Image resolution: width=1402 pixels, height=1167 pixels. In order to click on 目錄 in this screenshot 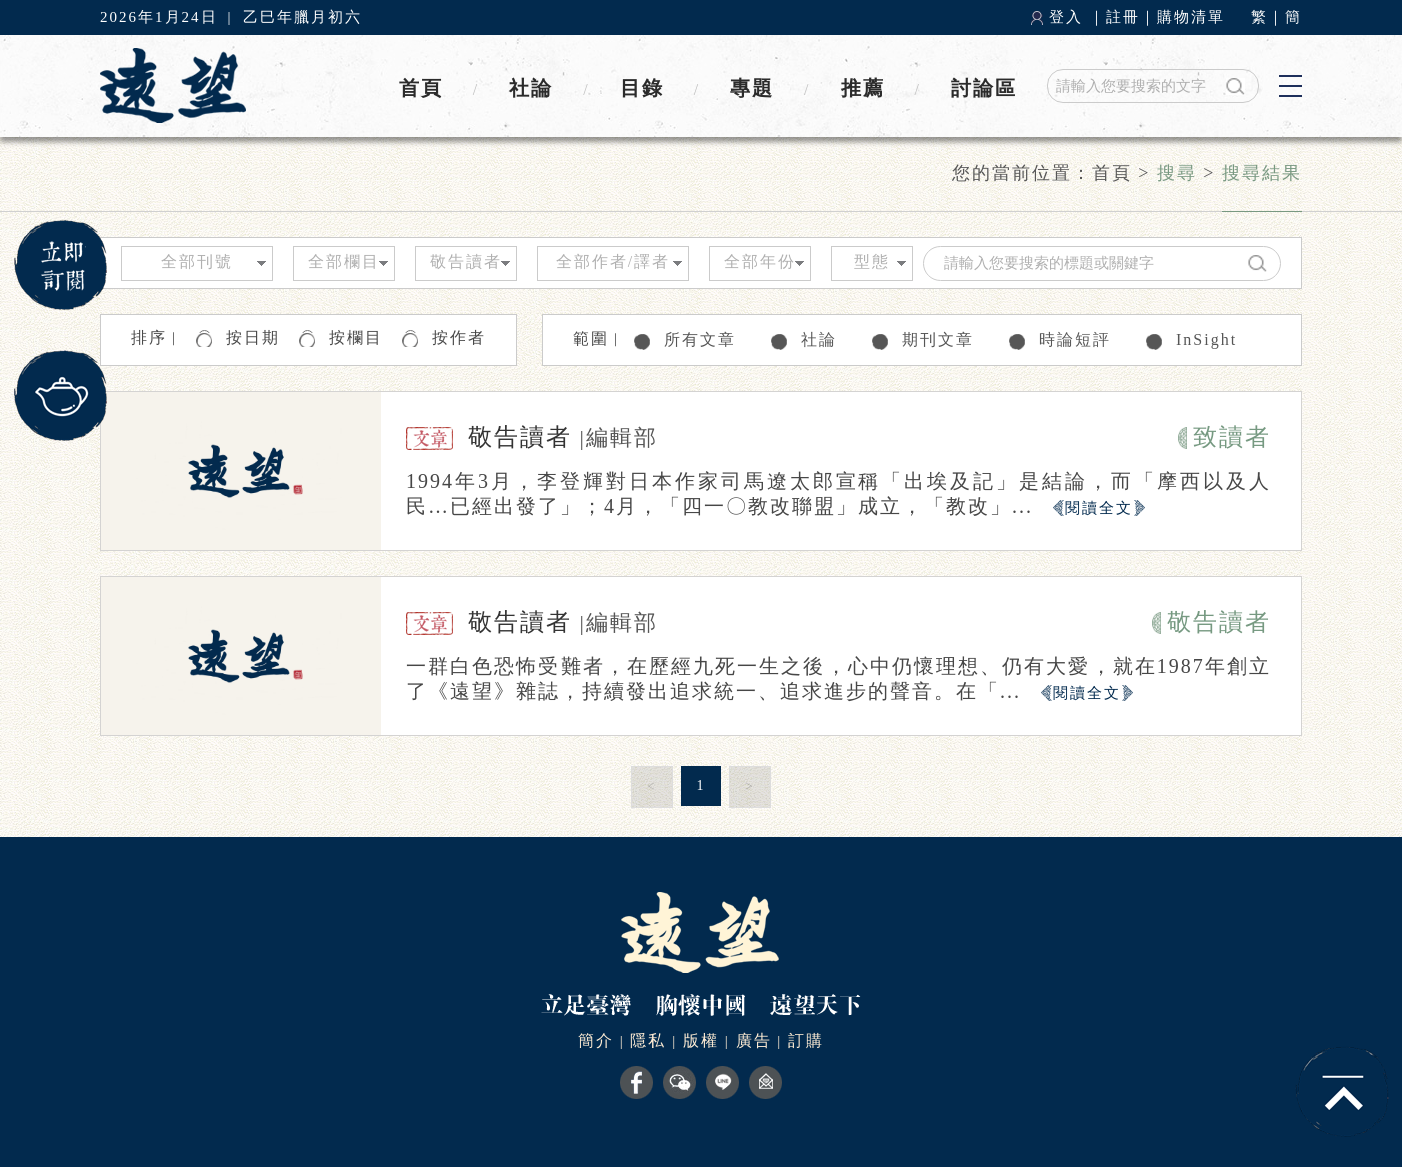, I will do `click(642, 88)`.